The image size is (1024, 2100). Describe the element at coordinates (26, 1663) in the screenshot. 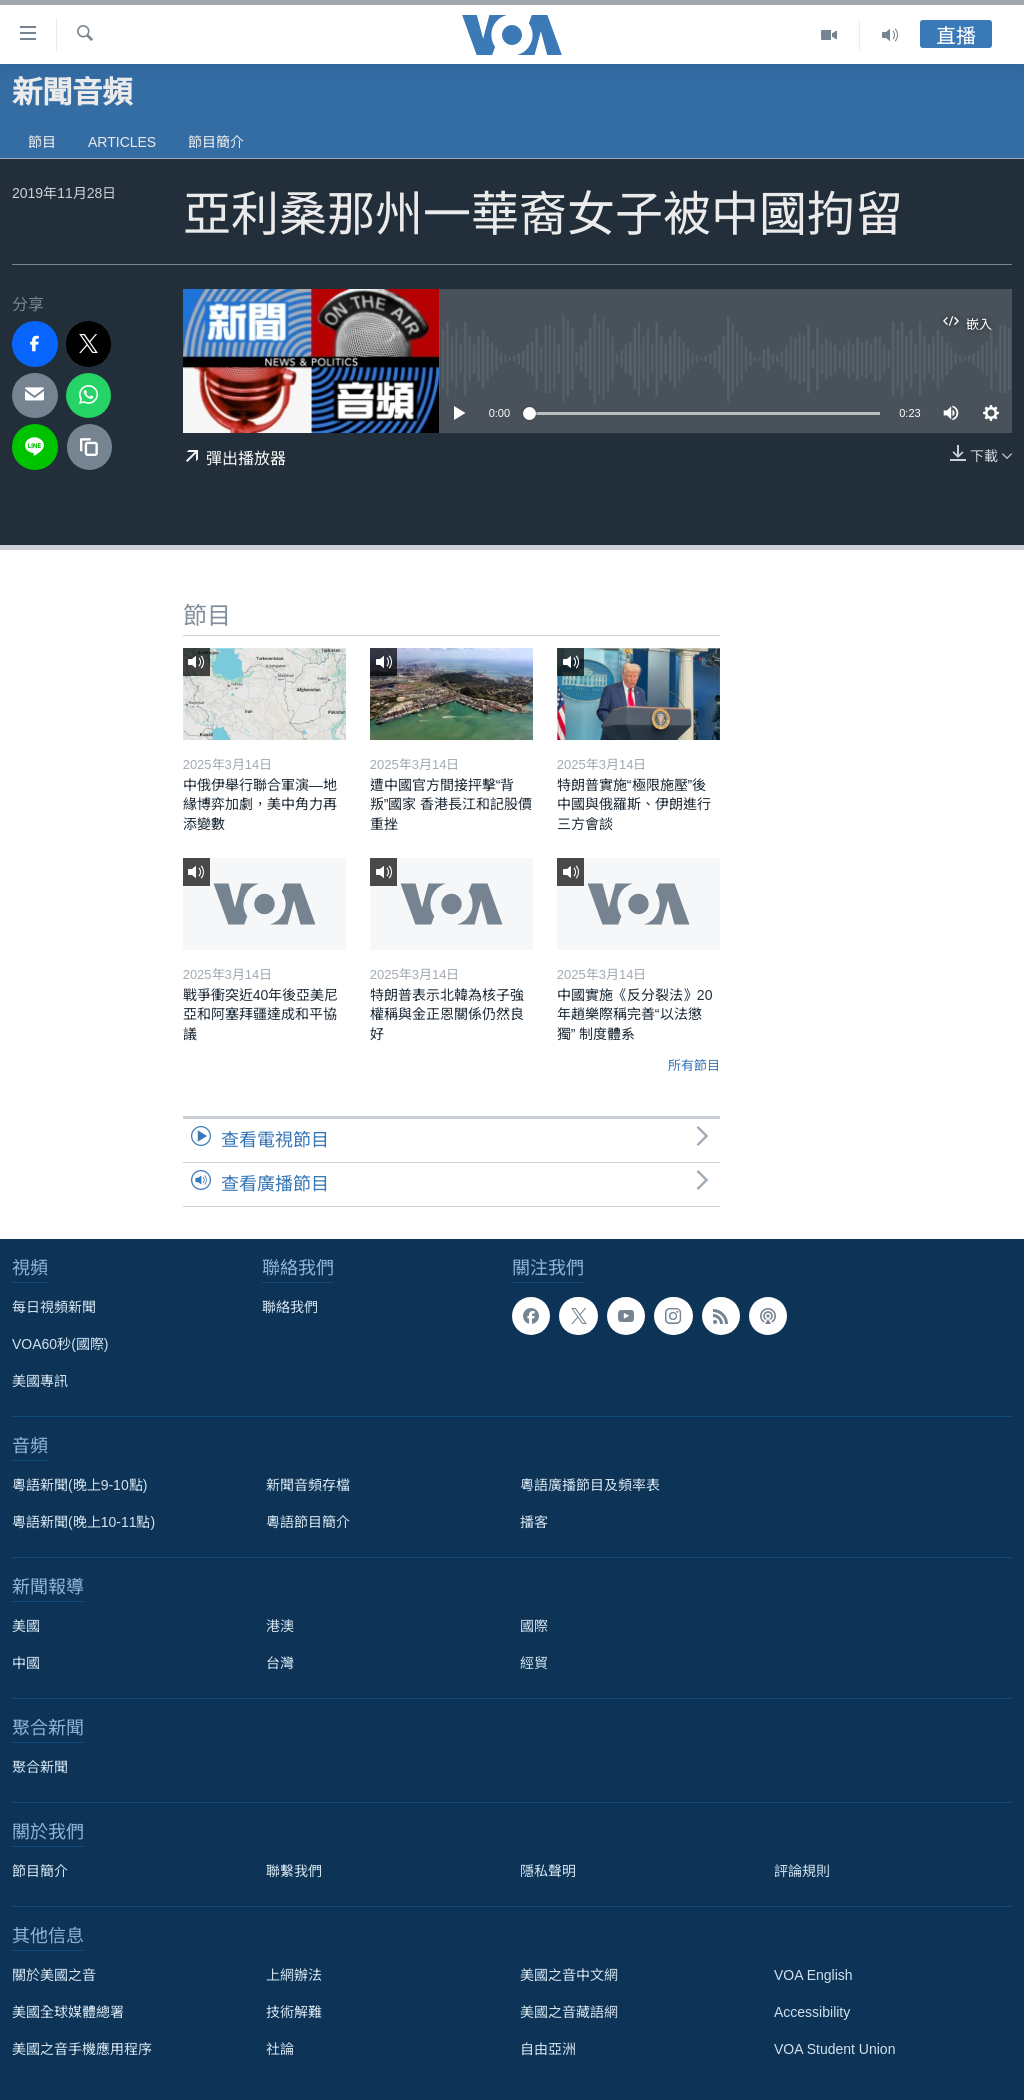

I see `中國` at that location.